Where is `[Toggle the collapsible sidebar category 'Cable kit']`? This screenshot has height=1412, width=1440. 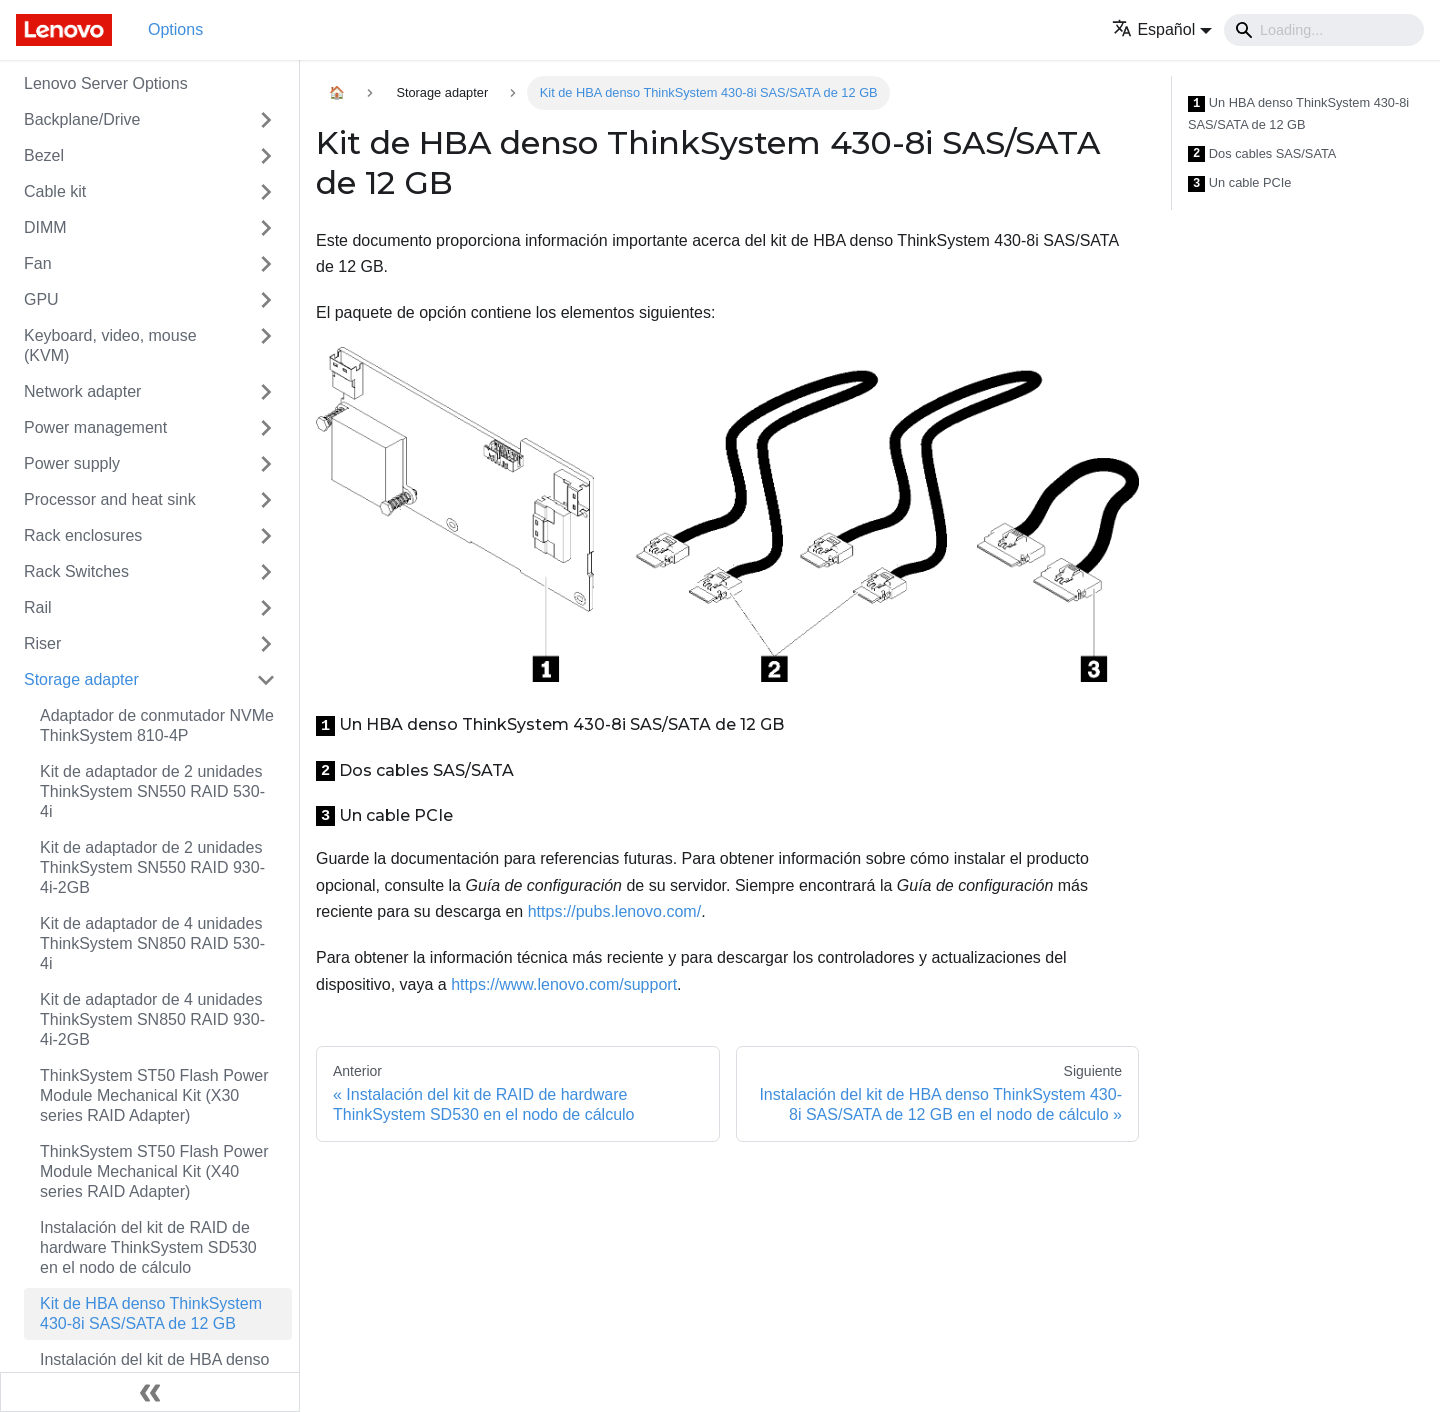 [Toggle the collapsible sidebar category 'Cable kit'] is located at coordinates (266, 192).